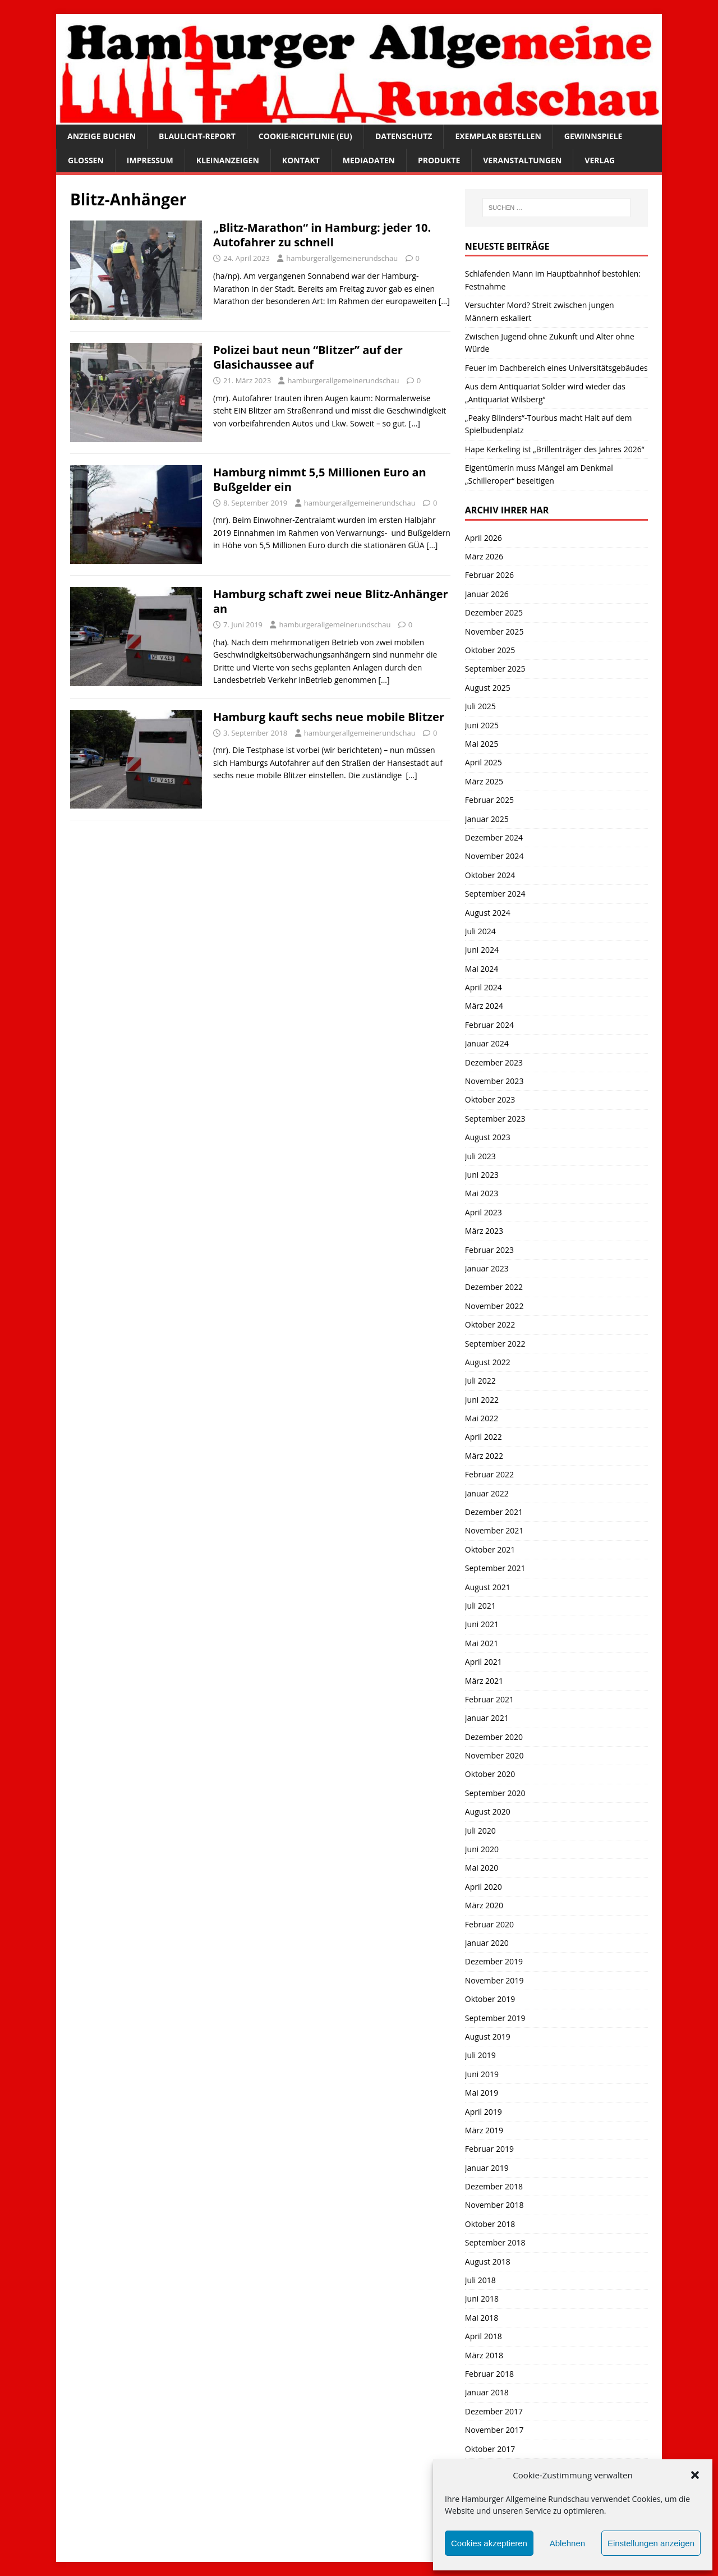  What do you see at coordinates (489, 2148) in the screenshot?
I see `Februar 2019` at bounding box center [489, 2148].